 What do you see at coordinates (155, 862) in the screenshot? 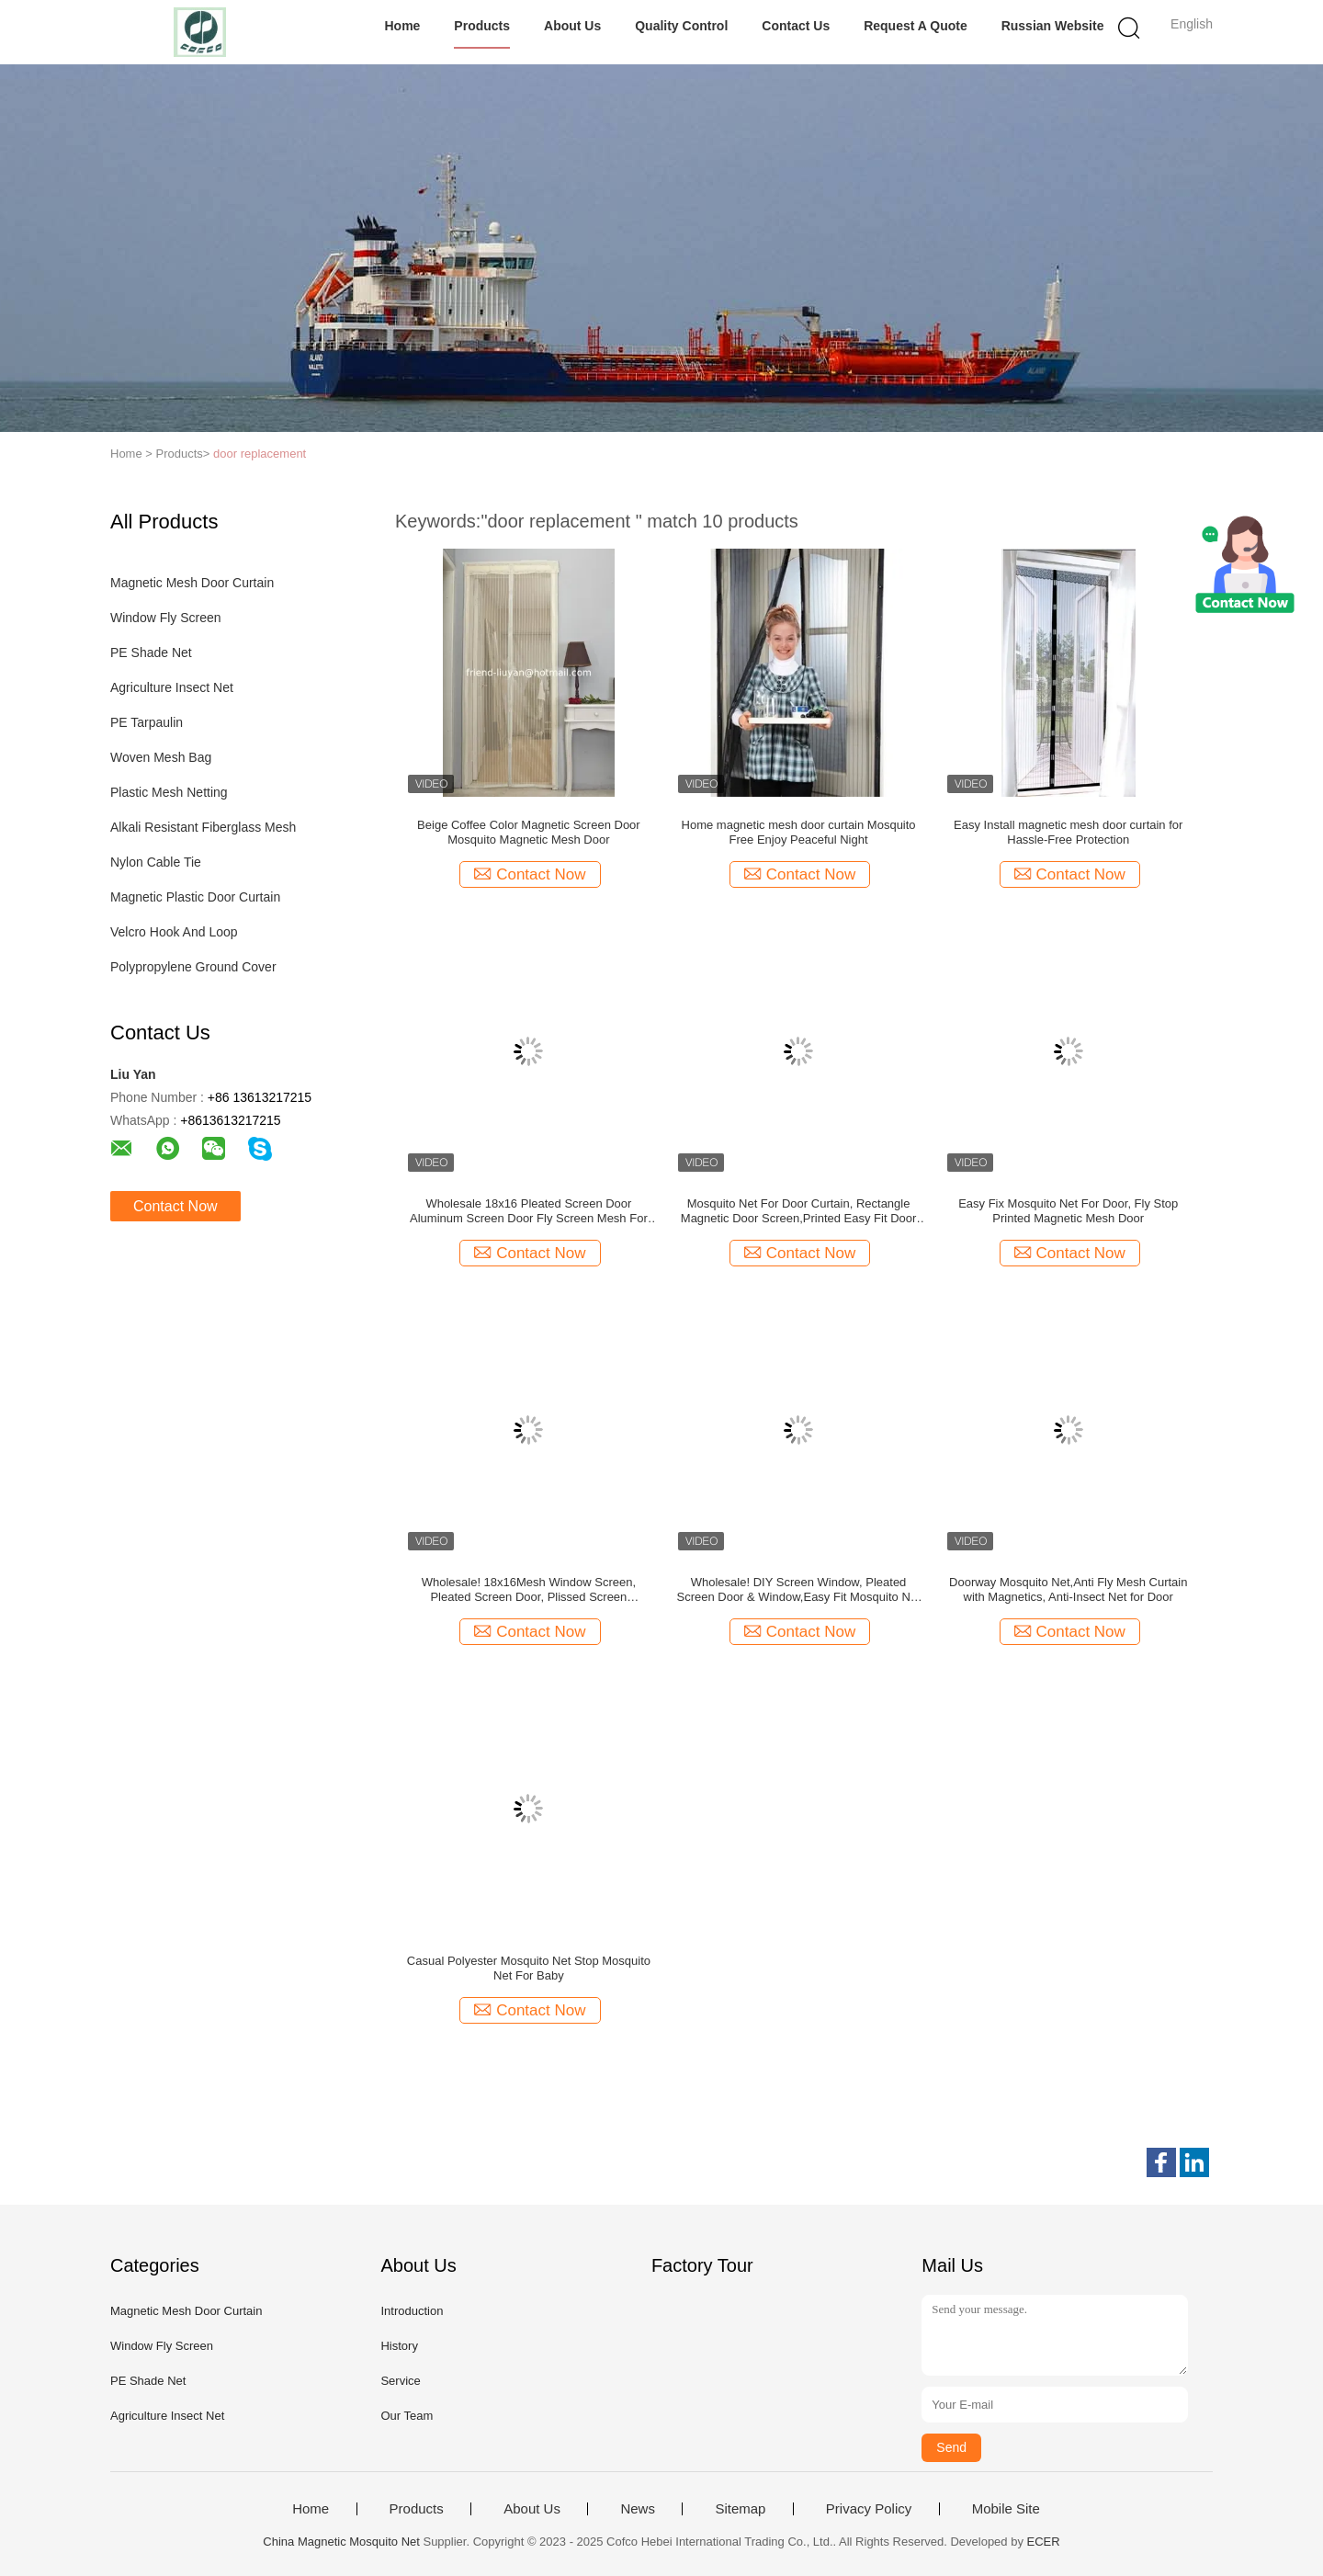
I see `Nylon Cable Tie` at bounding box center [155, 862].